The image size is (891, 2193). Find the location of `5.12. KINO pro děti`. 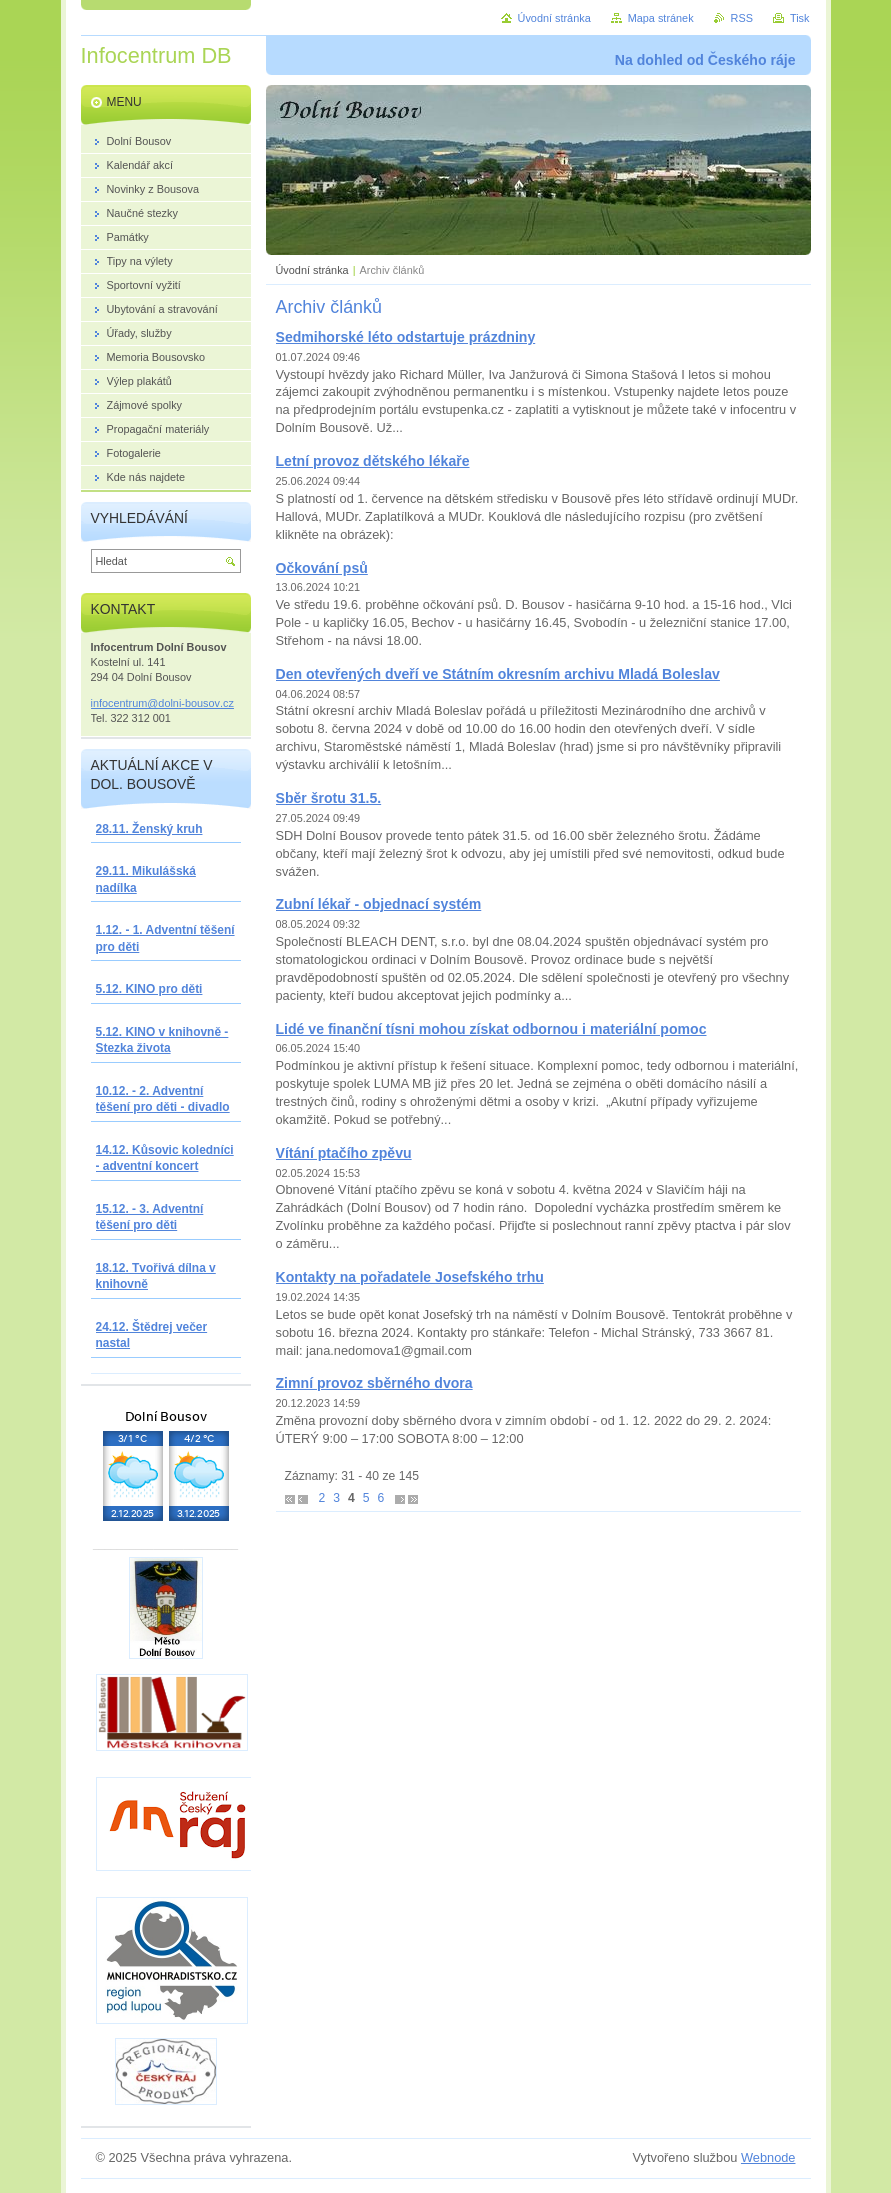

5.12. KINO pro děti is located at coordinates (149, 989).